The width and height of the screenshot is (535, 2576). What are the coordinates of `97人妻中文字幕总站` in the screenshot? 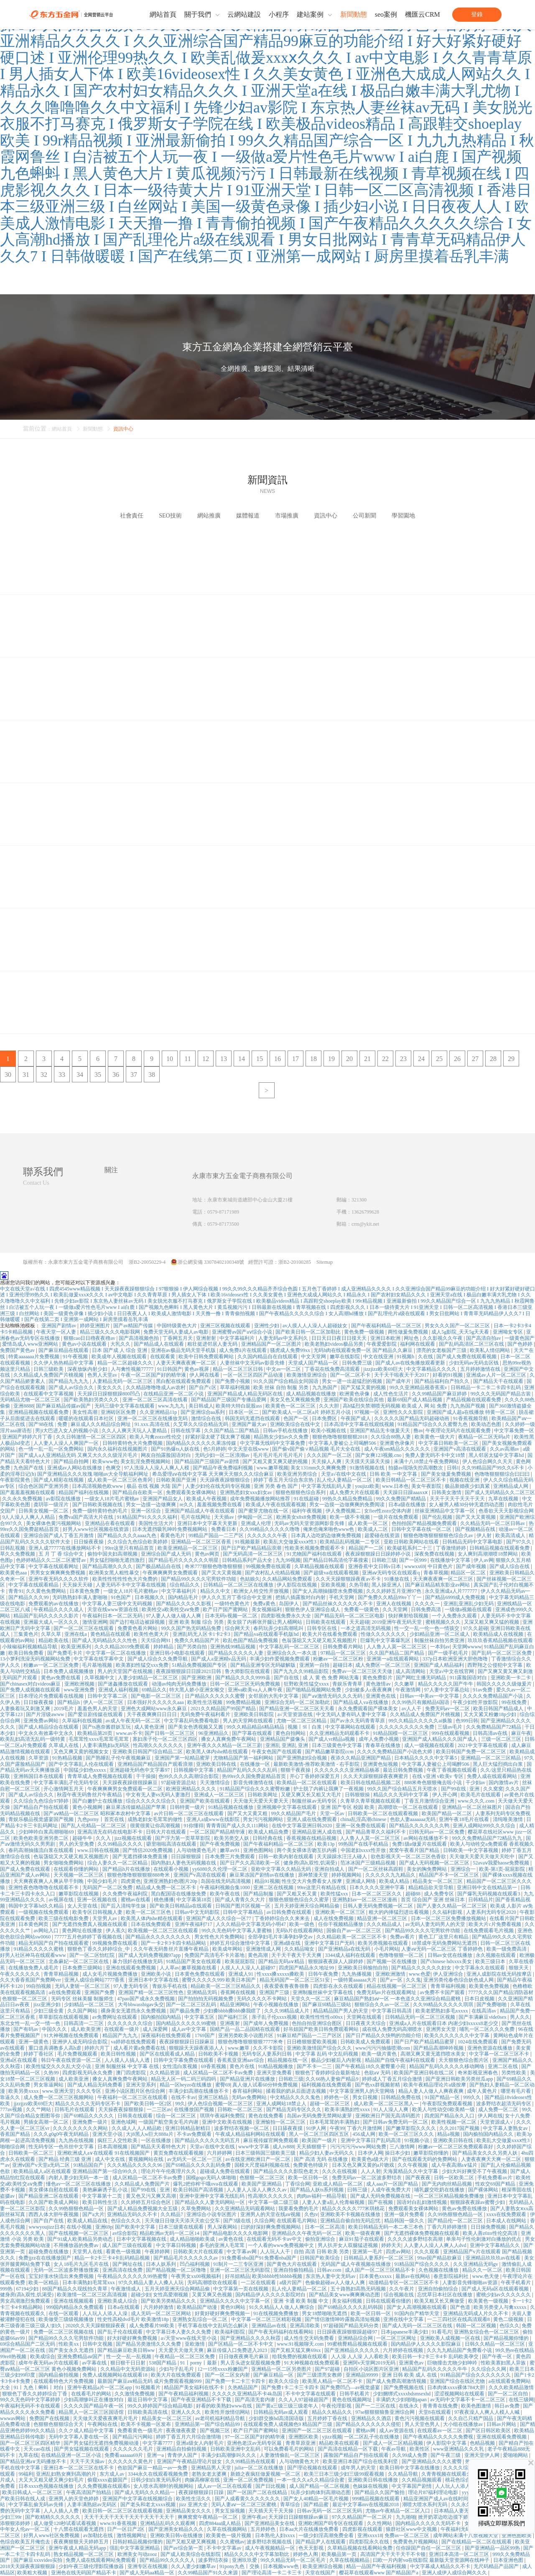 It's located at (447, 1690).